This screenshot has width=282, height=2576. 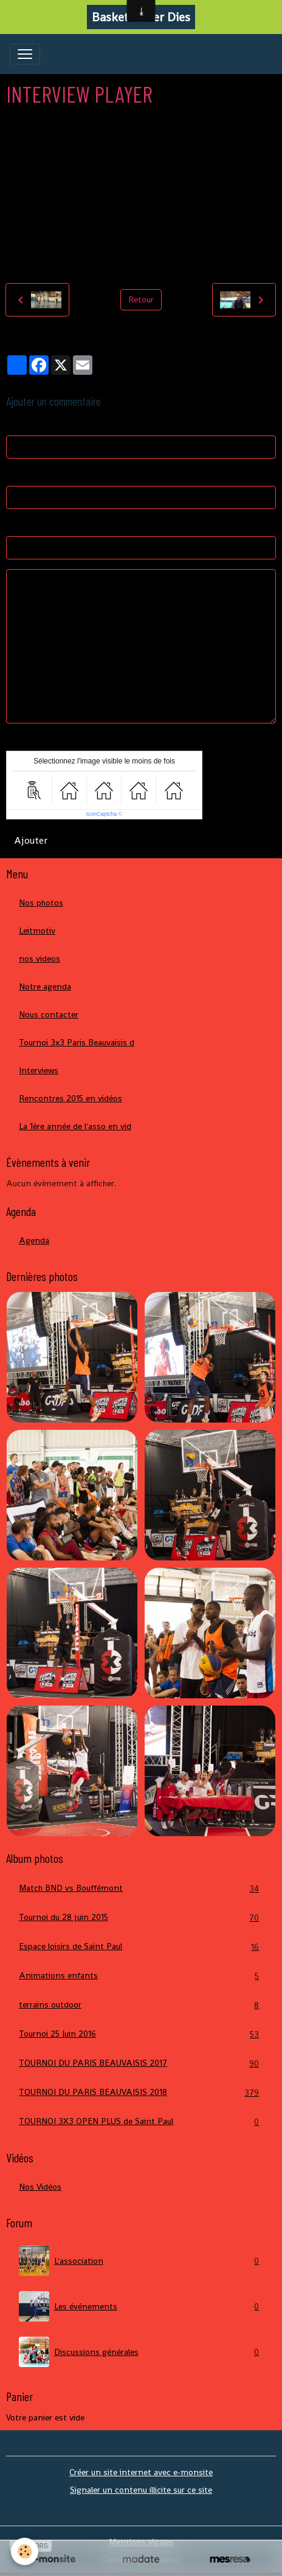 I want to click on TOURNOI DU PARIS BEAUVAISIS 2017, so click(x=141, y=2063).